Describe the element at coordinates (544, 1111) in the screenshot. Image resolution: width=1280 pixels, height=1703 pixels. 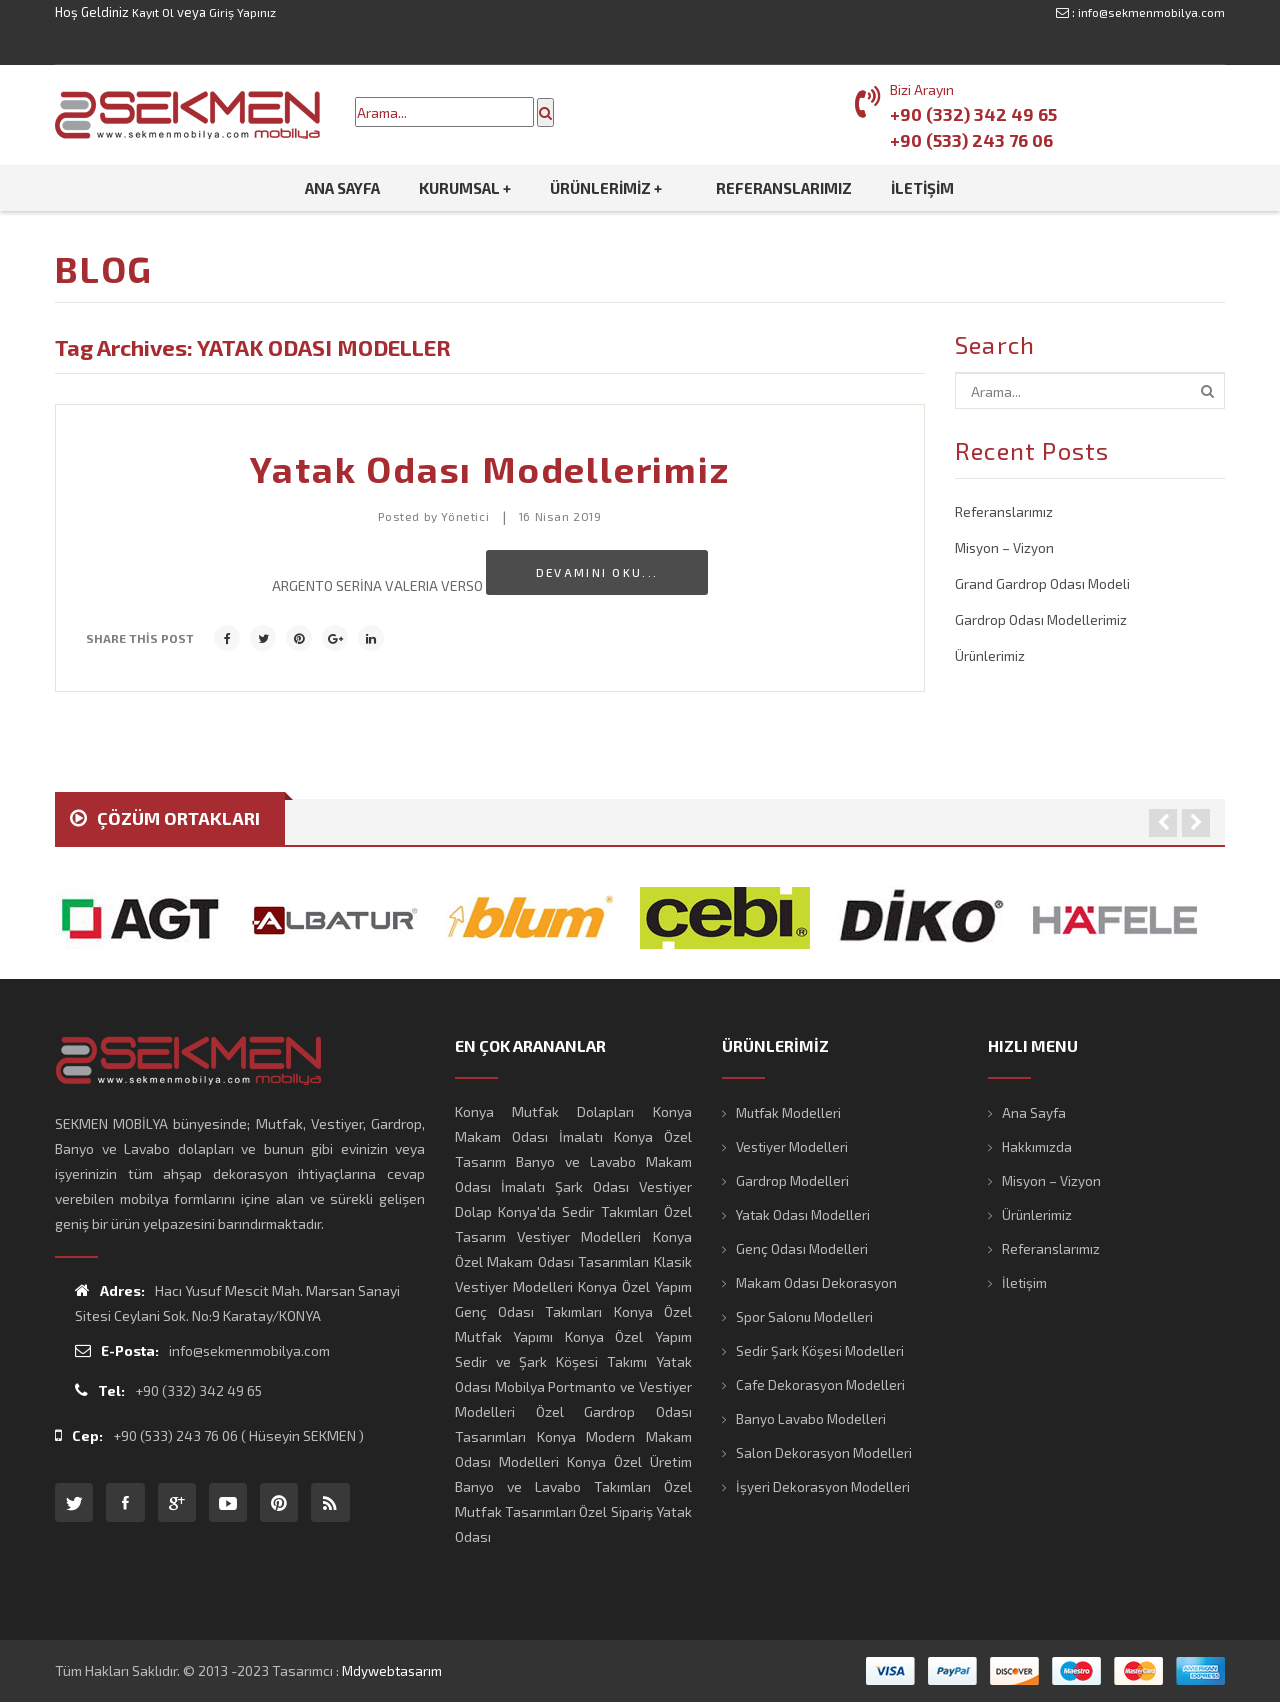
I see `Konya Mutfak Dolapları` at that location.